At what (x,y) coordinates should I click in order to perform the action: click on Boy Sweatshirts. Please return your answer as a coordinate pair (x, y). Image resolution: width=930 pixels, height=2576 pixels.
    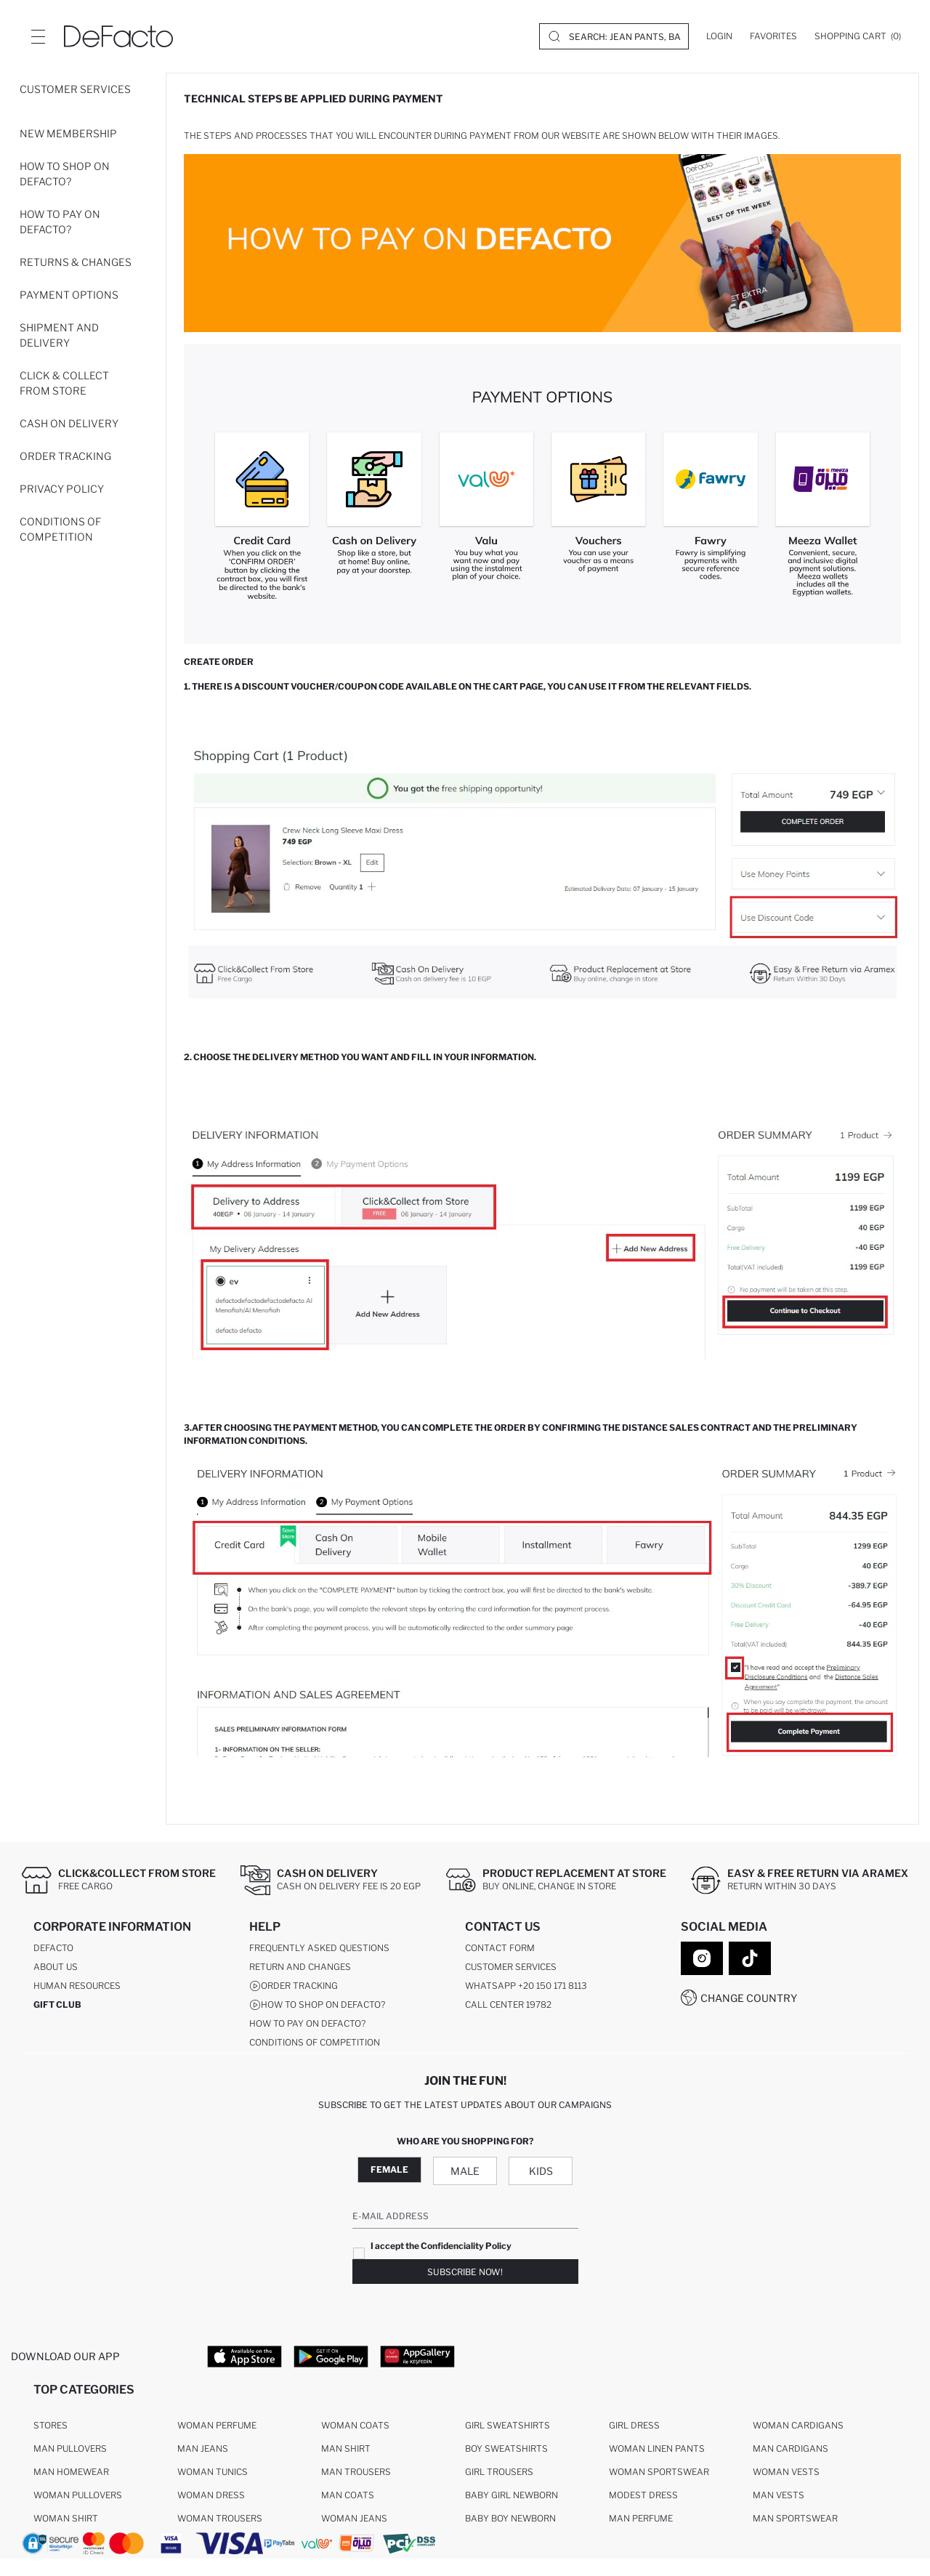
    Looking at the image, I should click on (506, 2448).